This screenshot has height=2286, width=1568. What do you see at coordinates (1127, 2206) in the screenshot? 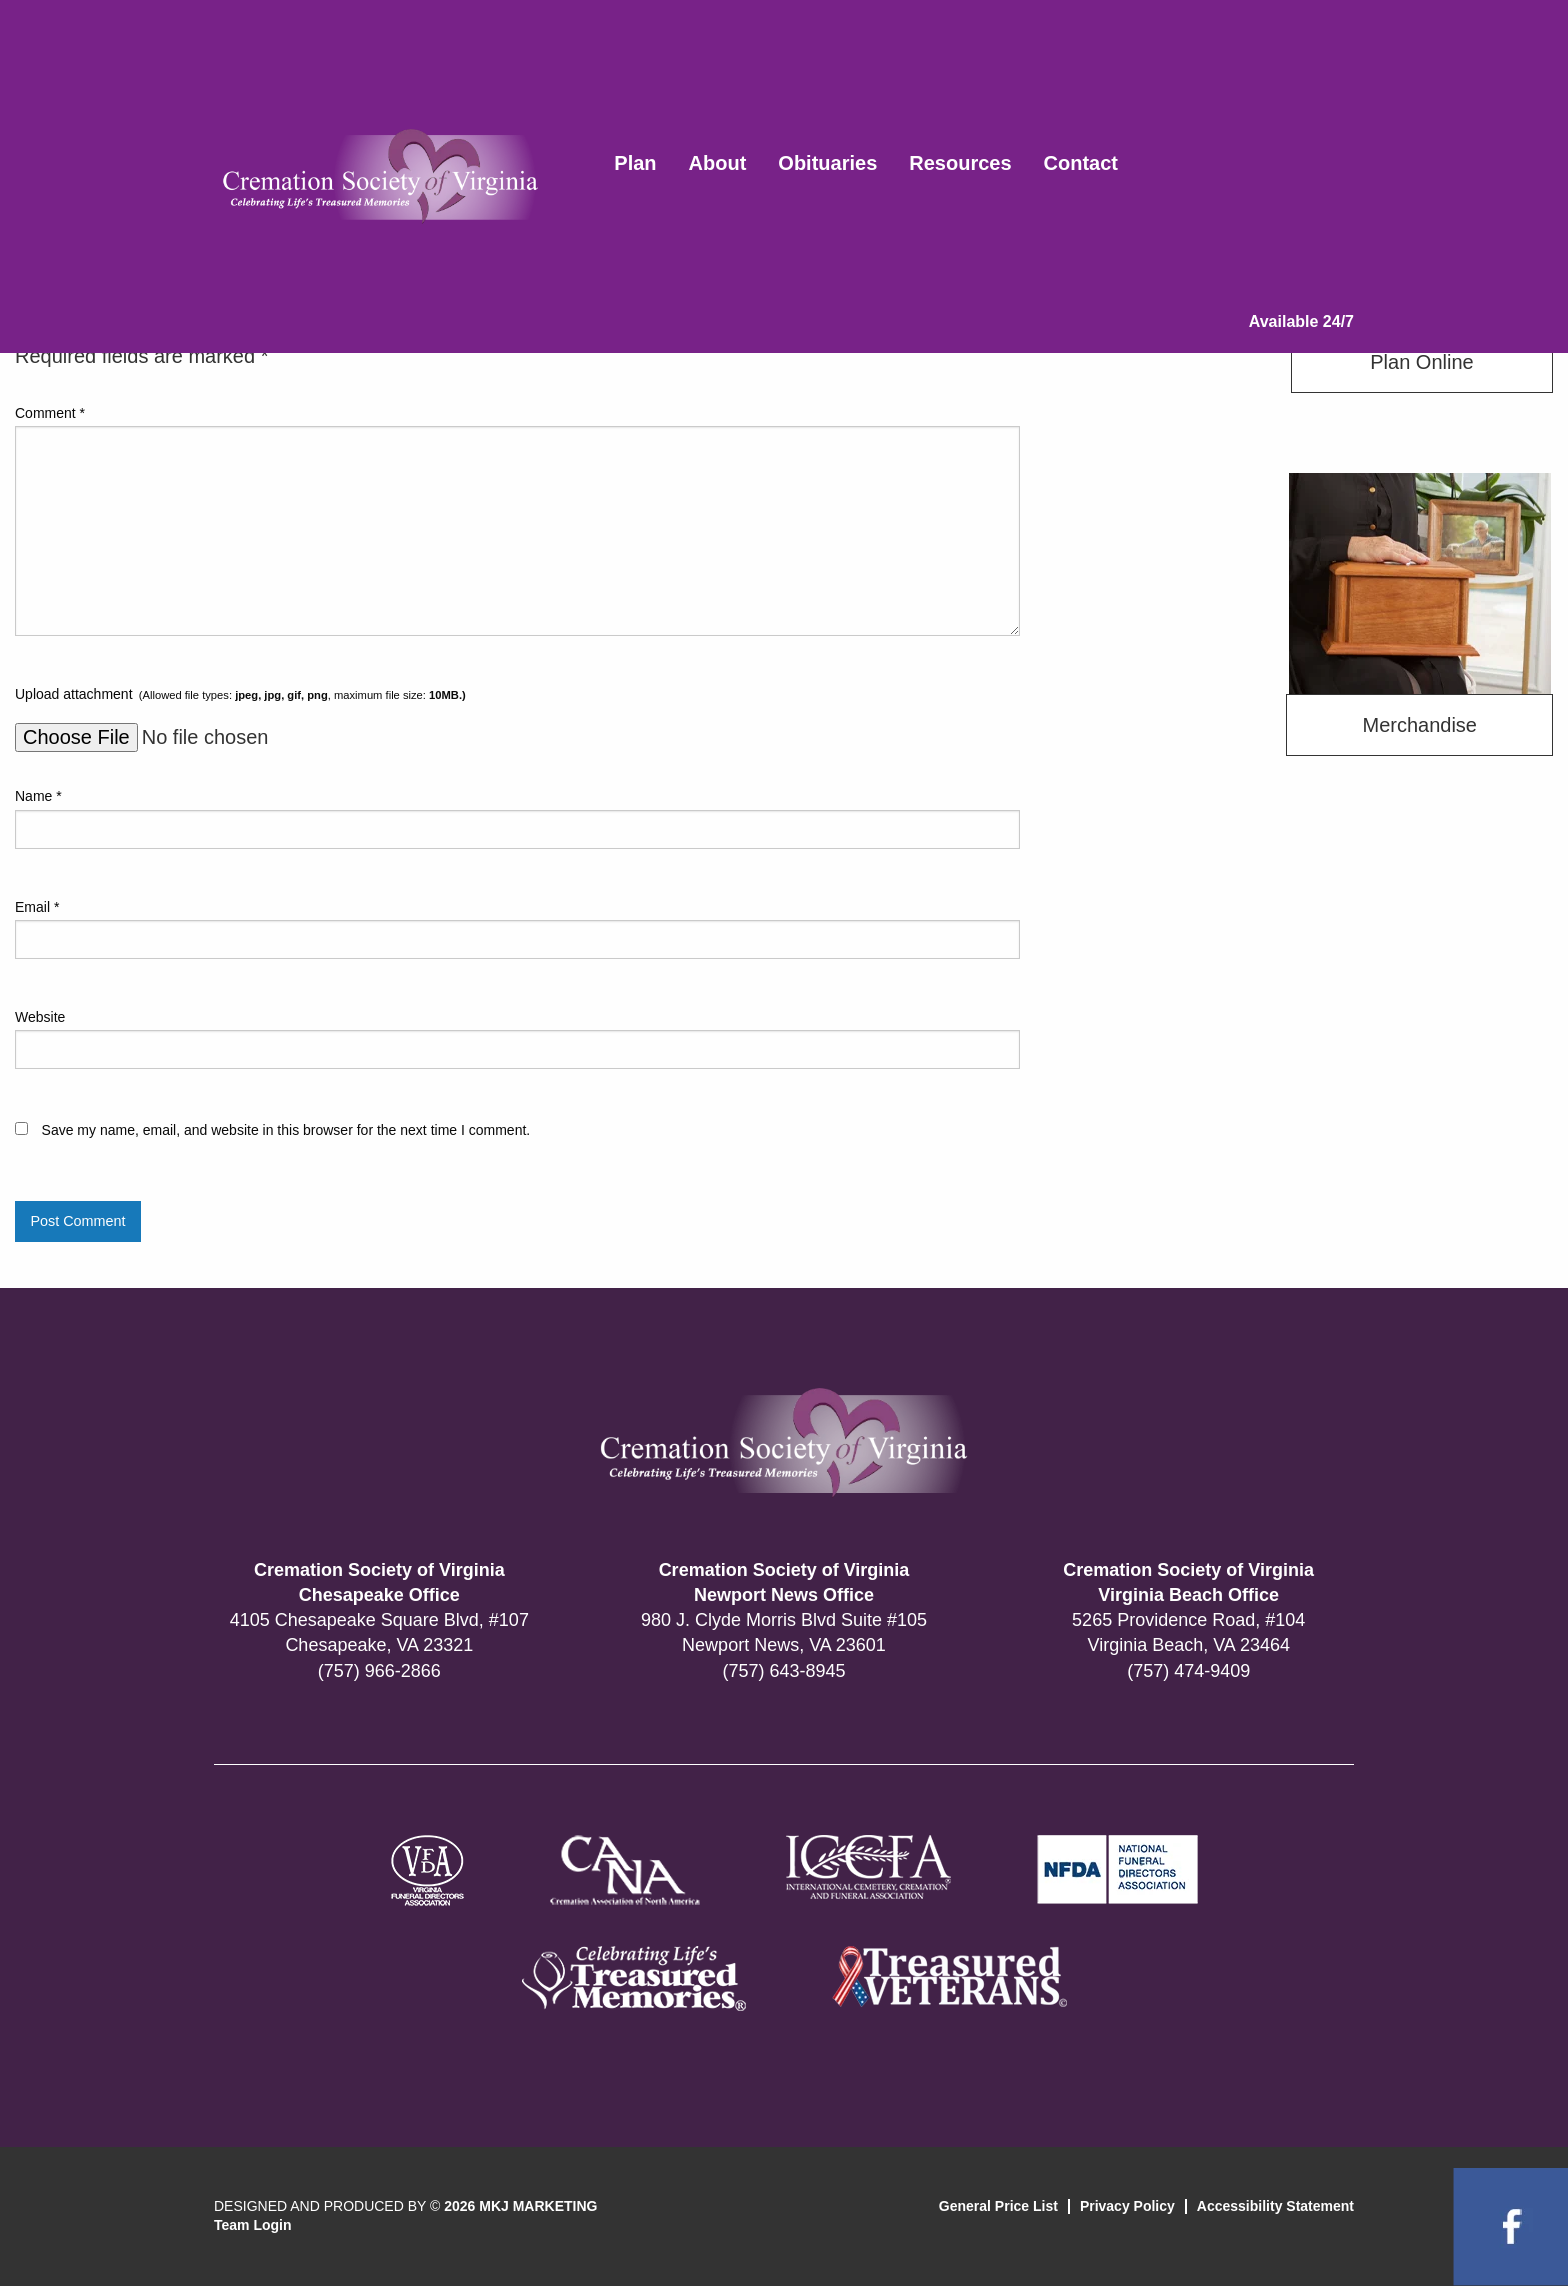
I see `Privacy Policy` at bounding box center [1127, 2206].